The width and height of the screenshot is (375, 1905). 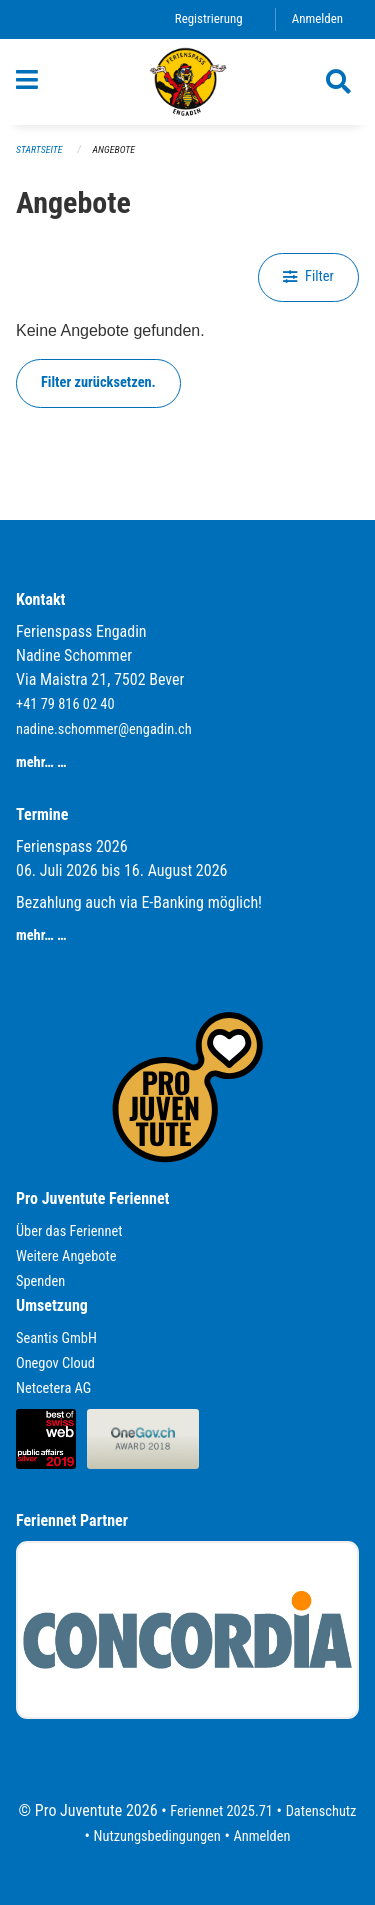 I want to click on Filter, so click(x=308, y=276).